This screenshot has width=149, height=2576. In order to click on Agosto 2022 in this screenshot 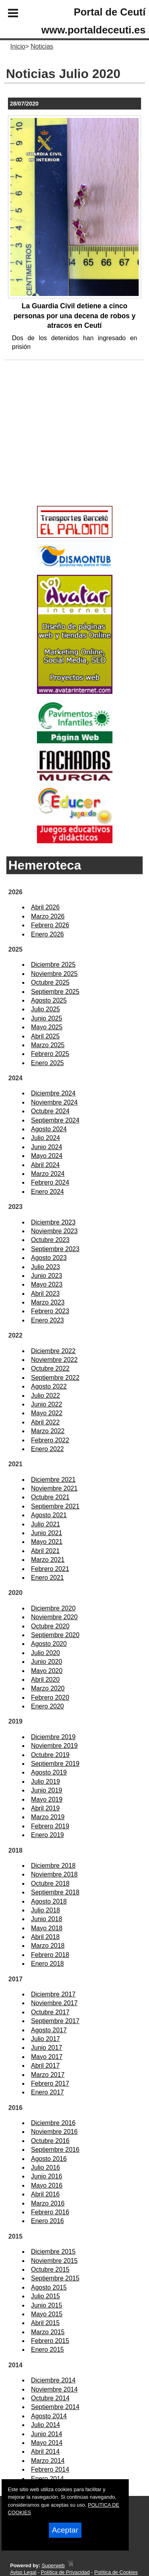, I will do `click(49, 1386)`.